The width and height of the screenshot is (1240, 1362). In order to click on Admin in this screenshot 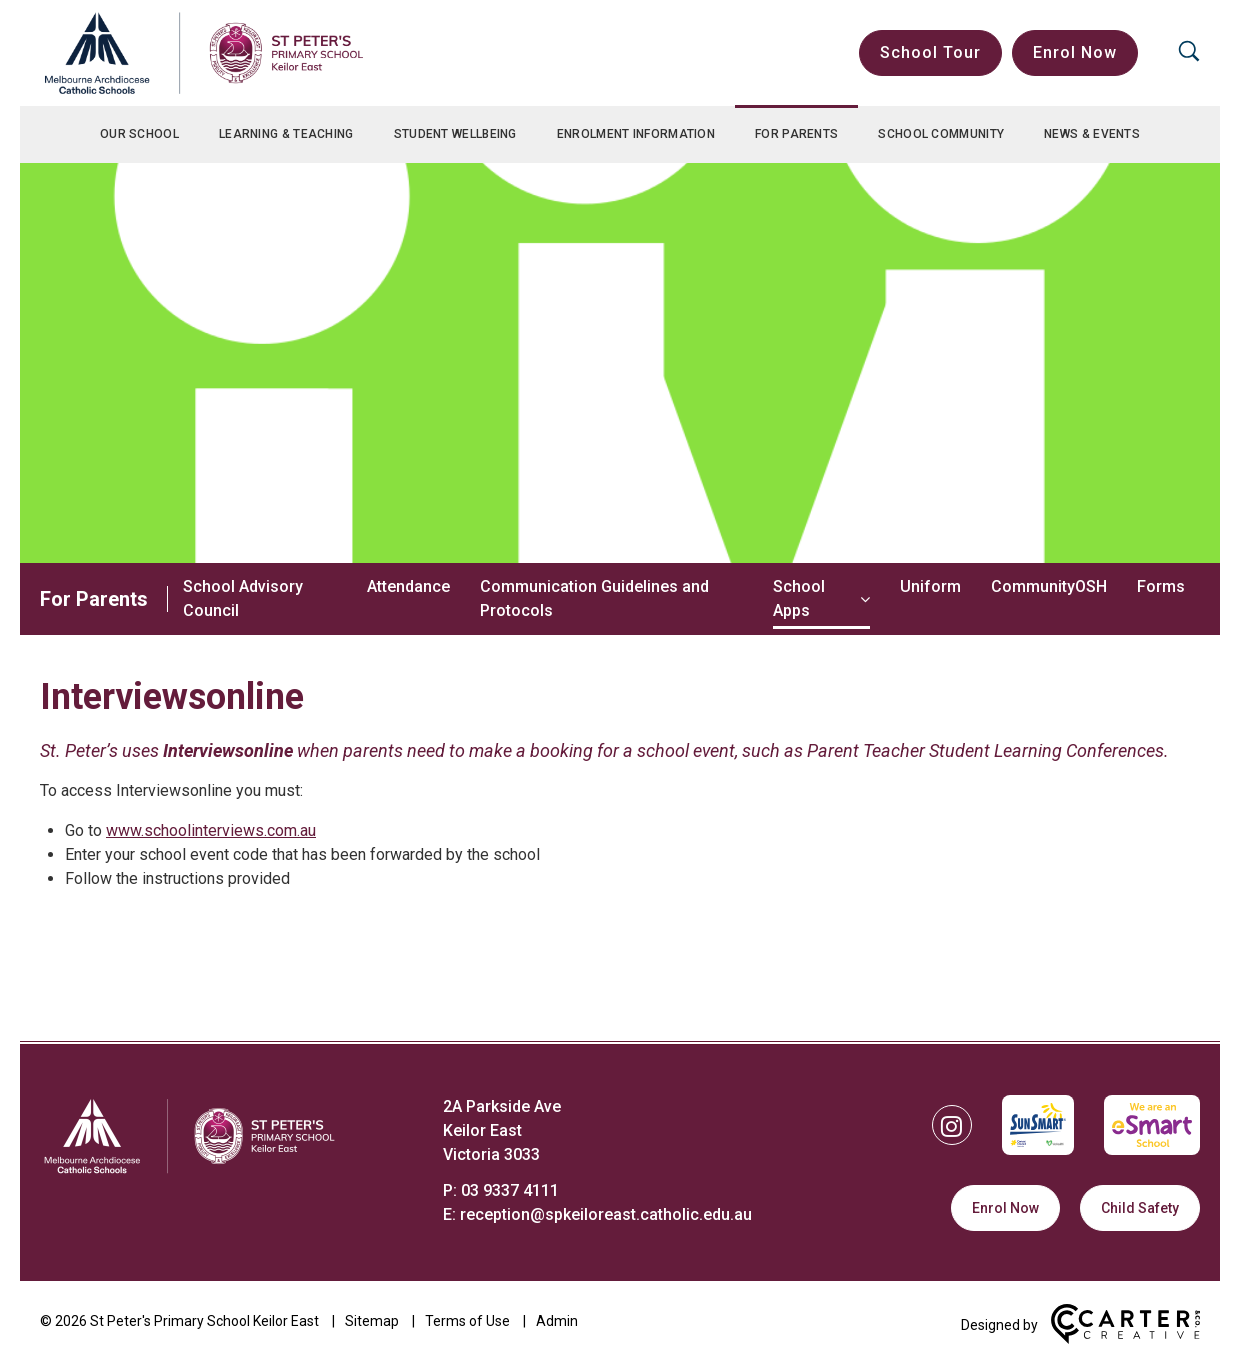, I will do `click(557, 1301)`.